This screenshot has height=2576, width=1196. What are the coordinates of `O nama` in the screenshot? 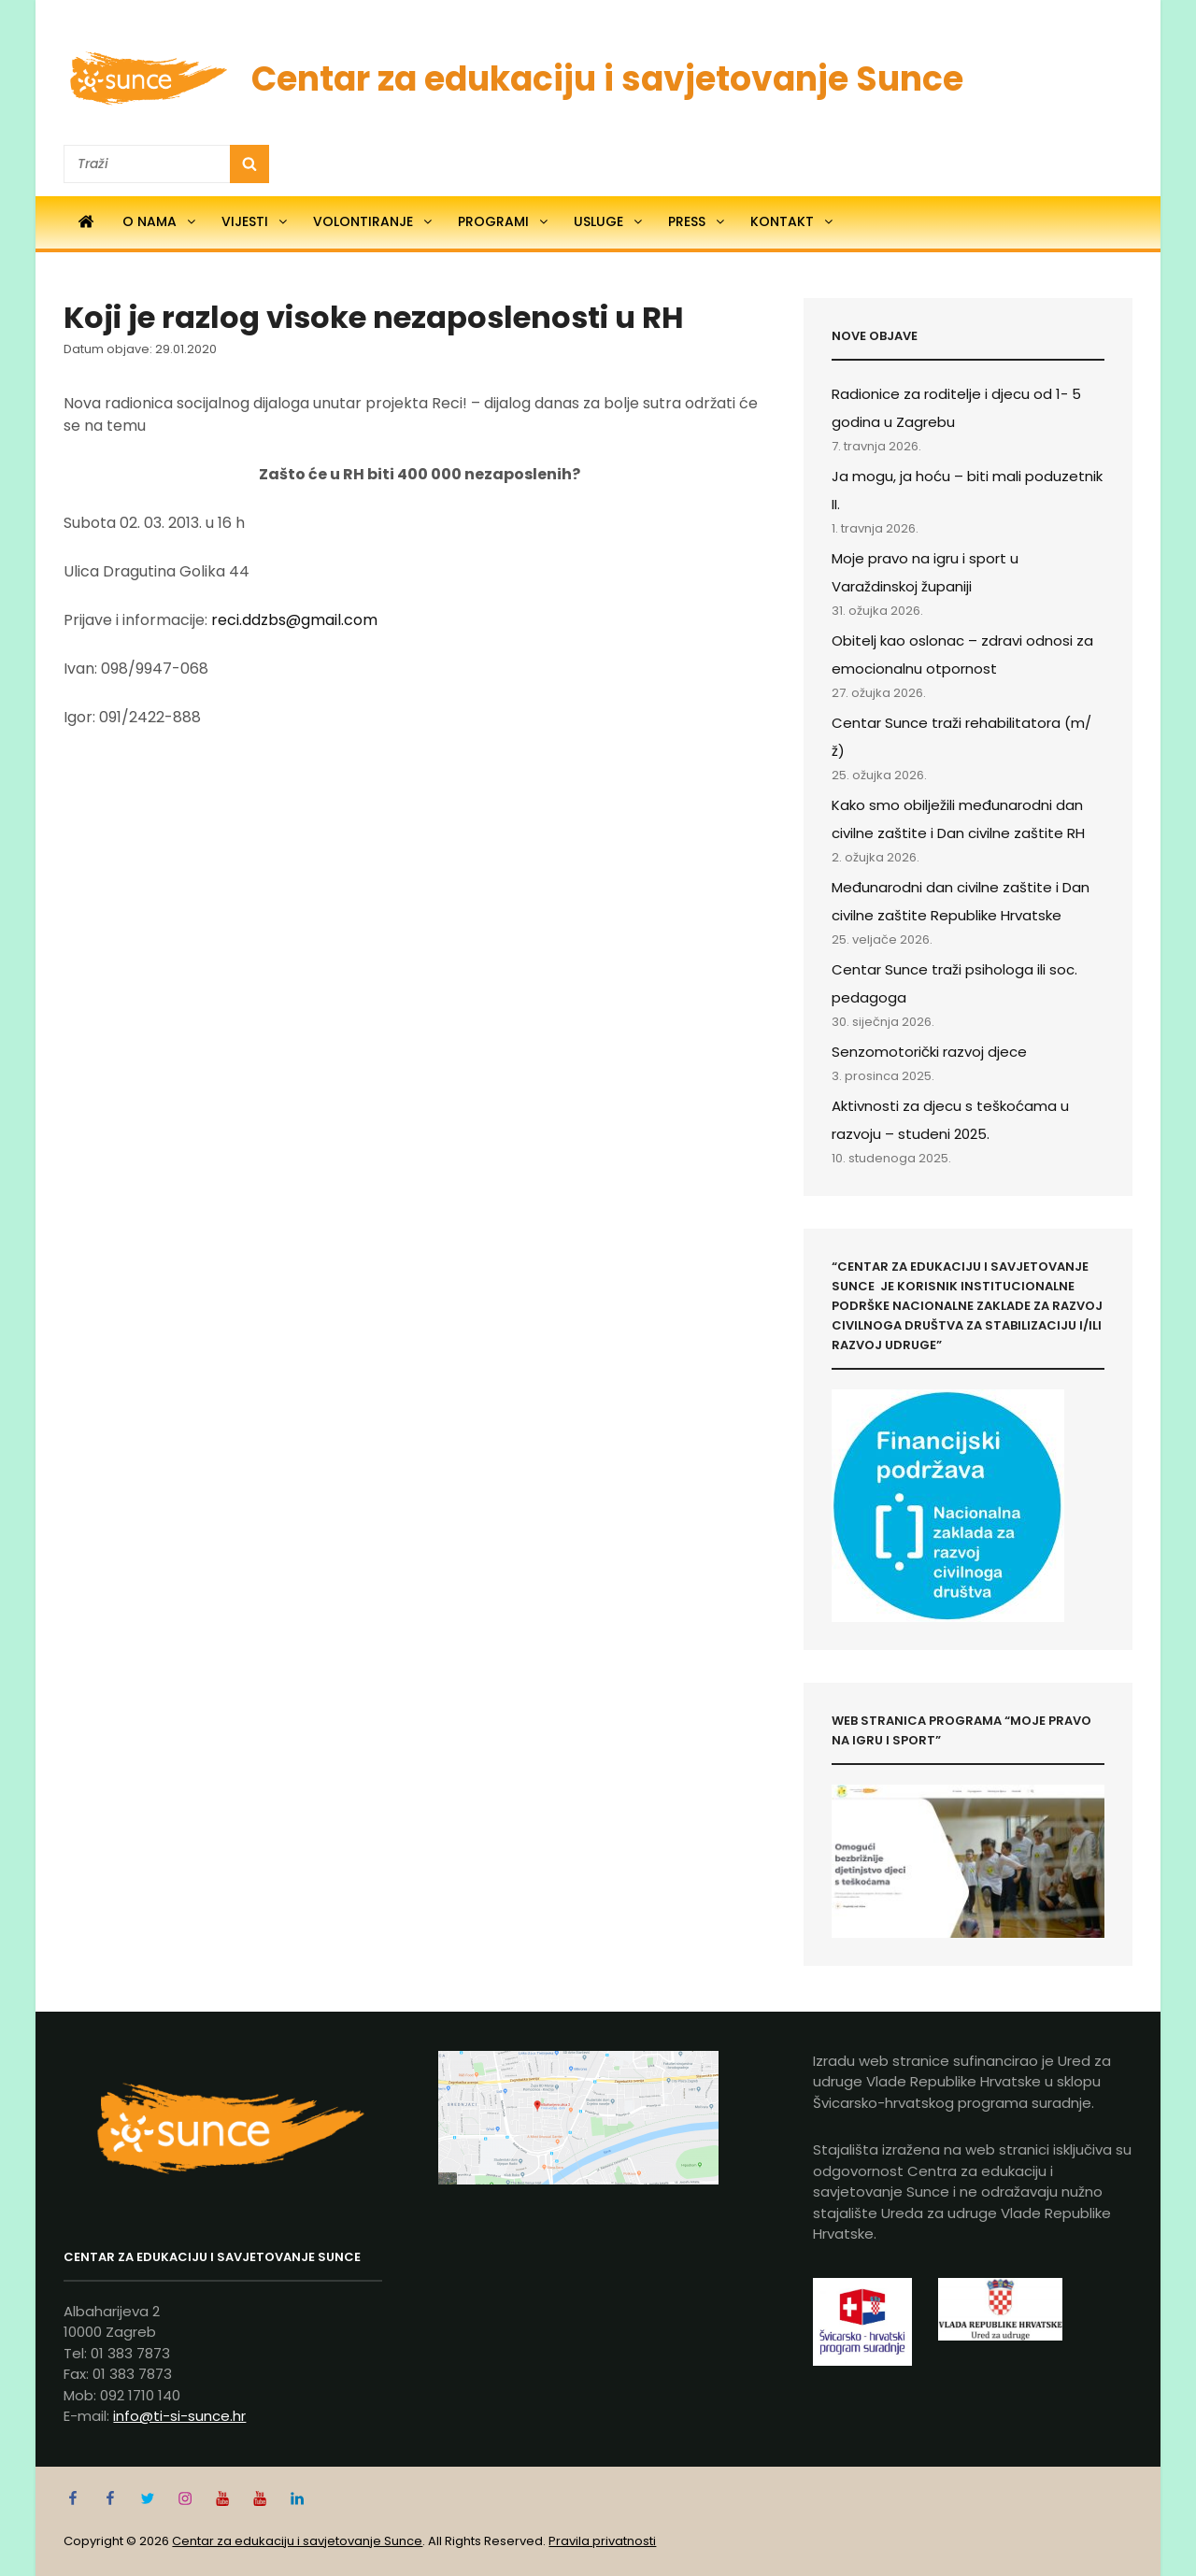 It's located at (160, 221).